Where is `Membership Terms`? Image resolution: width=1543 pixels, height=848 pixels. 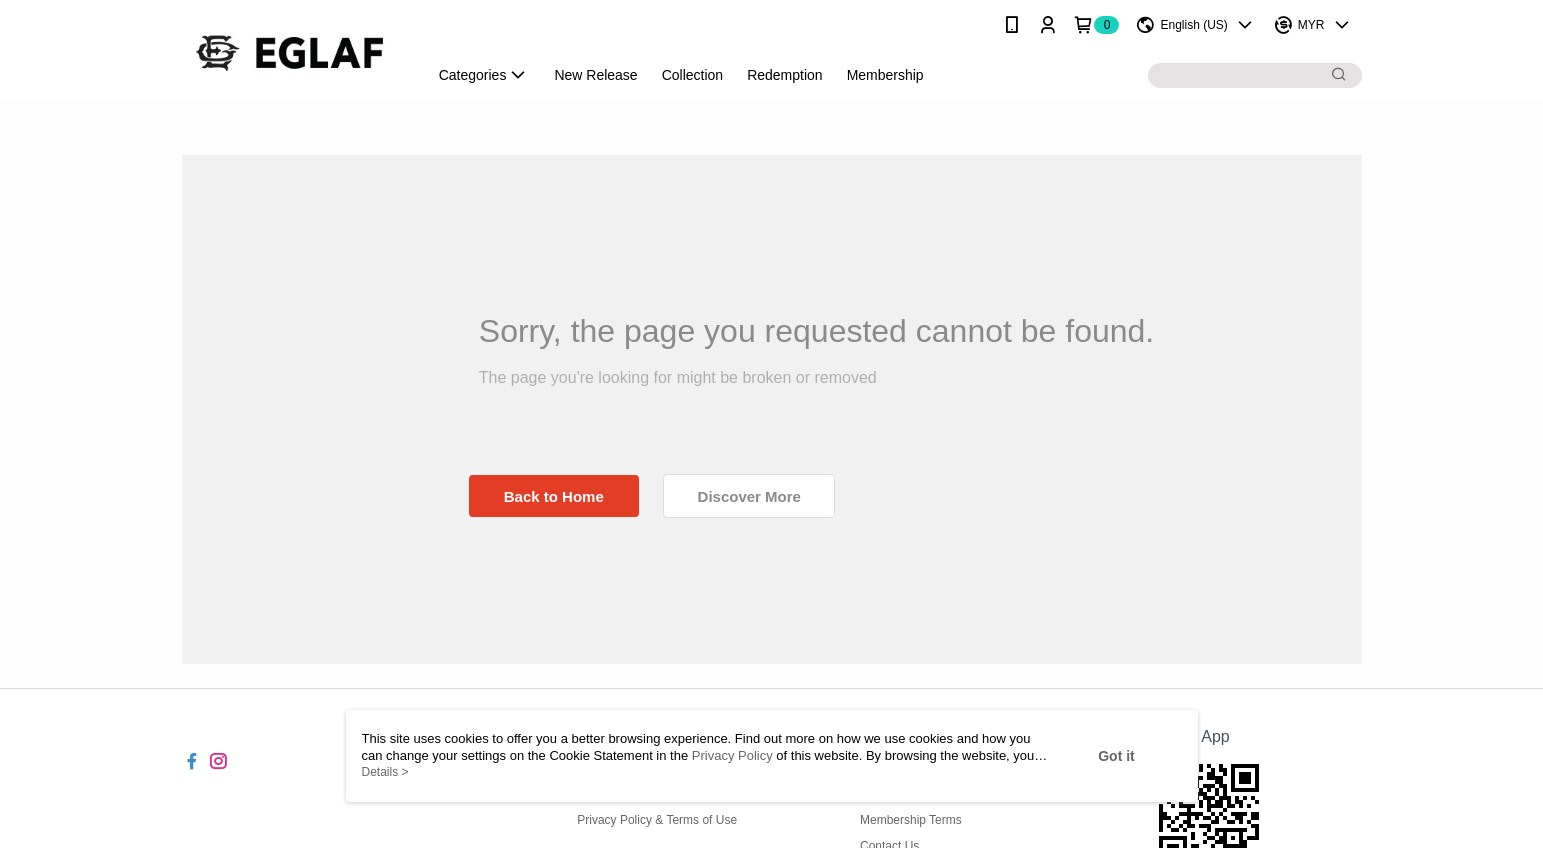
Membership Terms is located at coordinates (911, 820).